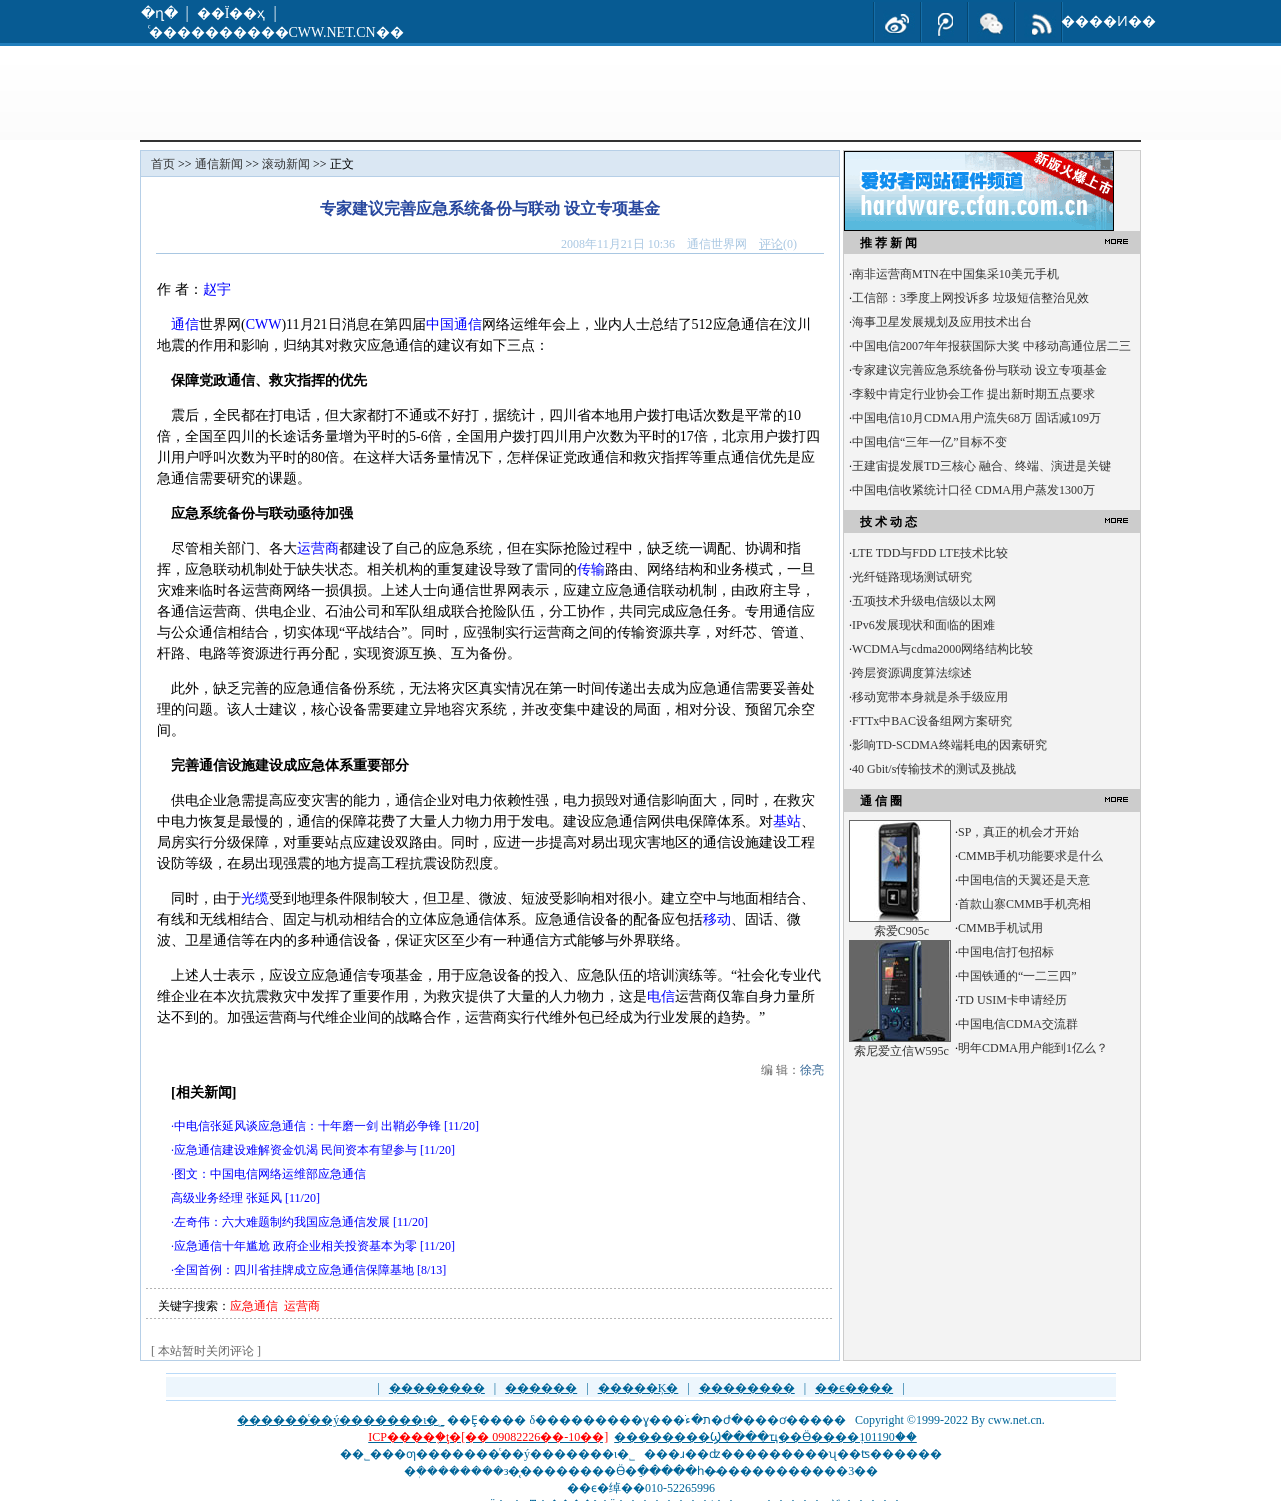 This screenshot has width=1281, height=1501. What do you see at coordinates (976, 418) in the screenshot?
I see `中国电信10月CDMA用户流失68万 固话减109万` at bounding box center [976, 418].